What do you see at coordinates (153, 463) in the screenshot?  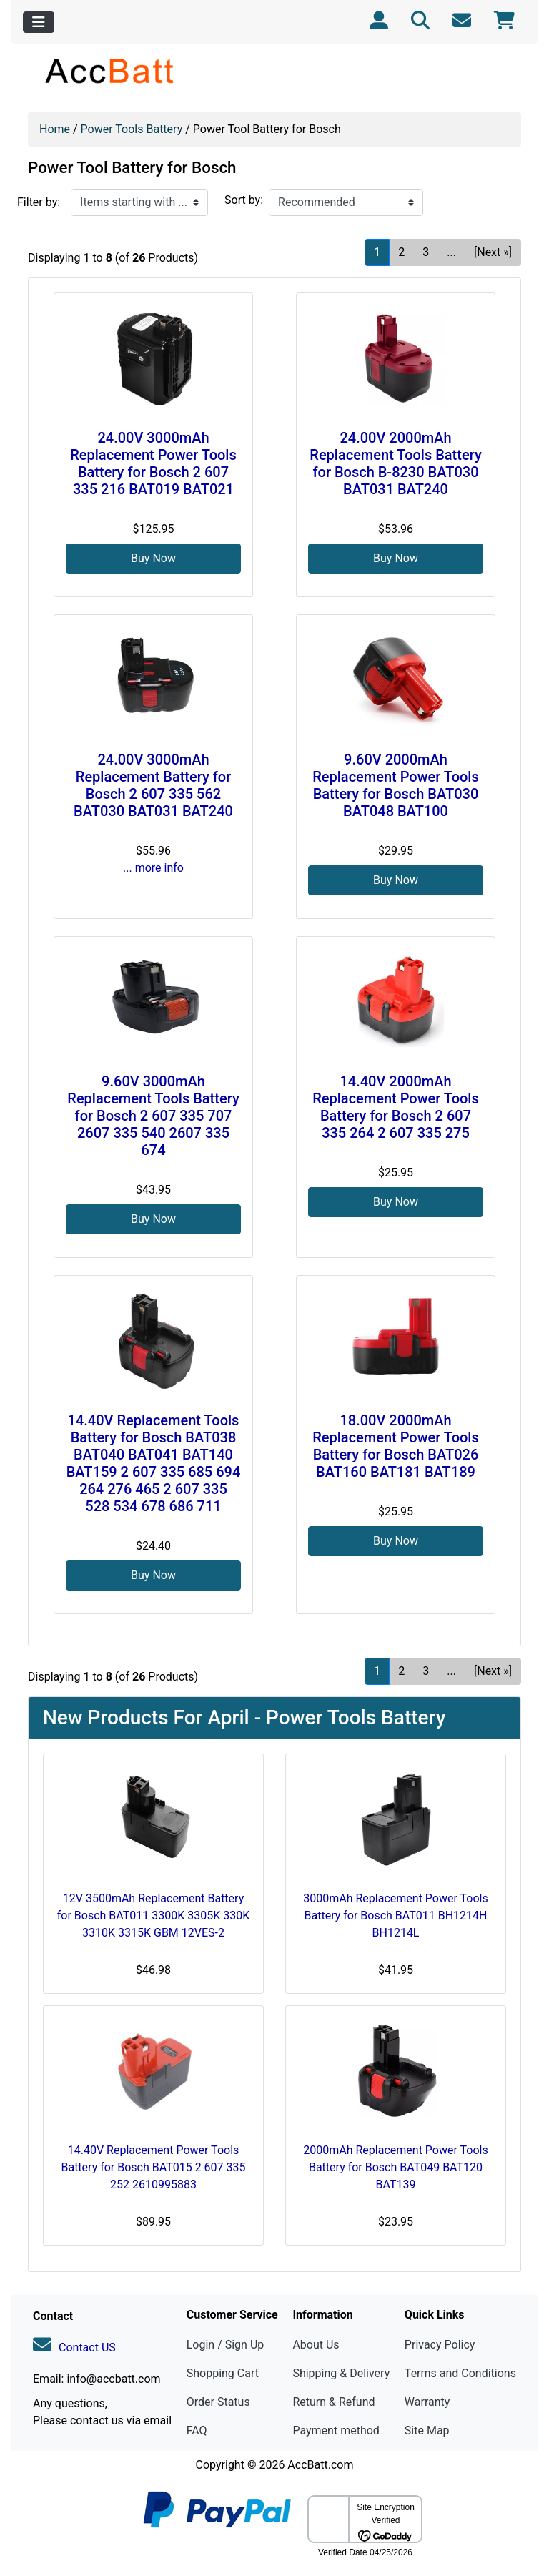 I see `24.00V 3000mAh Replacement Power Tools Battery for Bosch 2 607 335 216 BAT019 BAT021` at bounding box center [153, 463].